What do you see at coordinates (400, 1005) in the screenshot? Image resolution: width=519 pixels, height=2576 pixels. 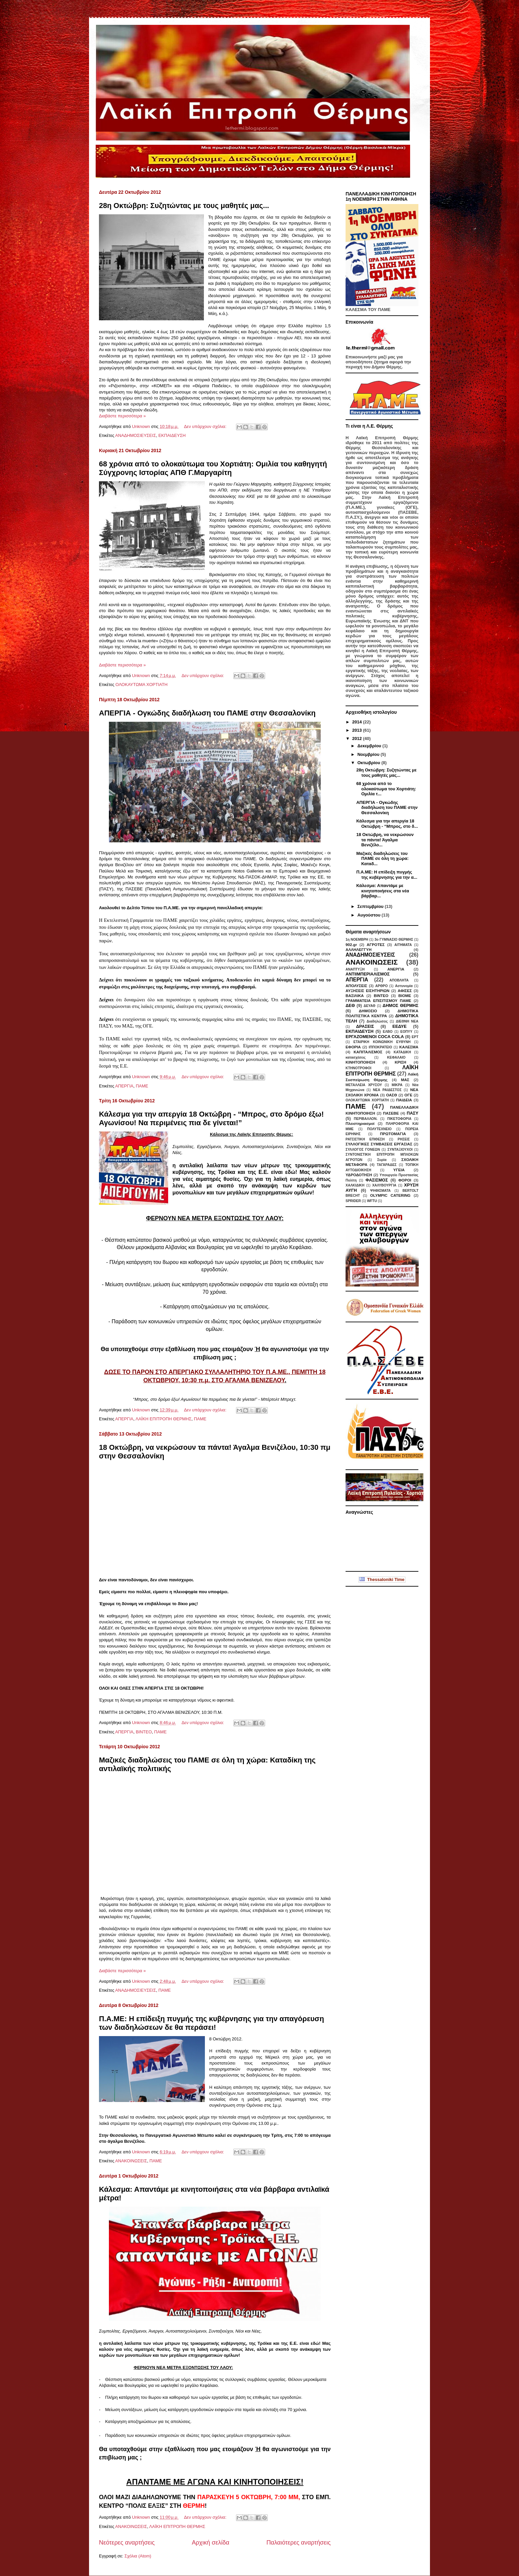 I see `ΔΗΜΟΣ ΘΕΡΜΗΣ` at bounding box center [400, 1005].